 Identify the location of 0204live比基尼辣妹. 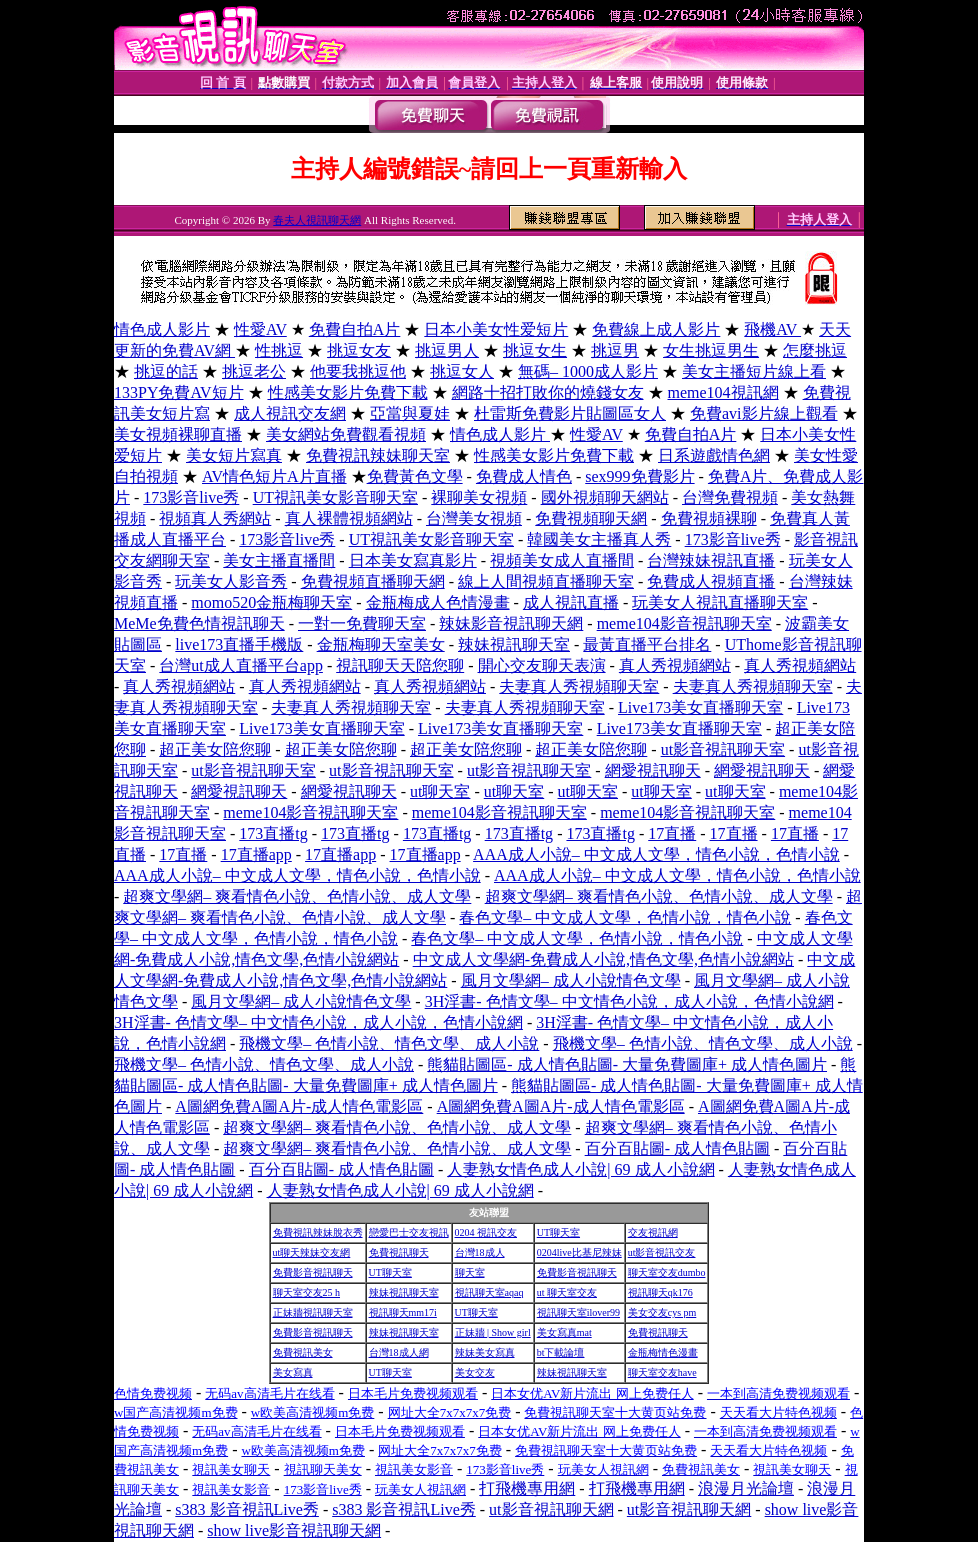
(579, 1252).